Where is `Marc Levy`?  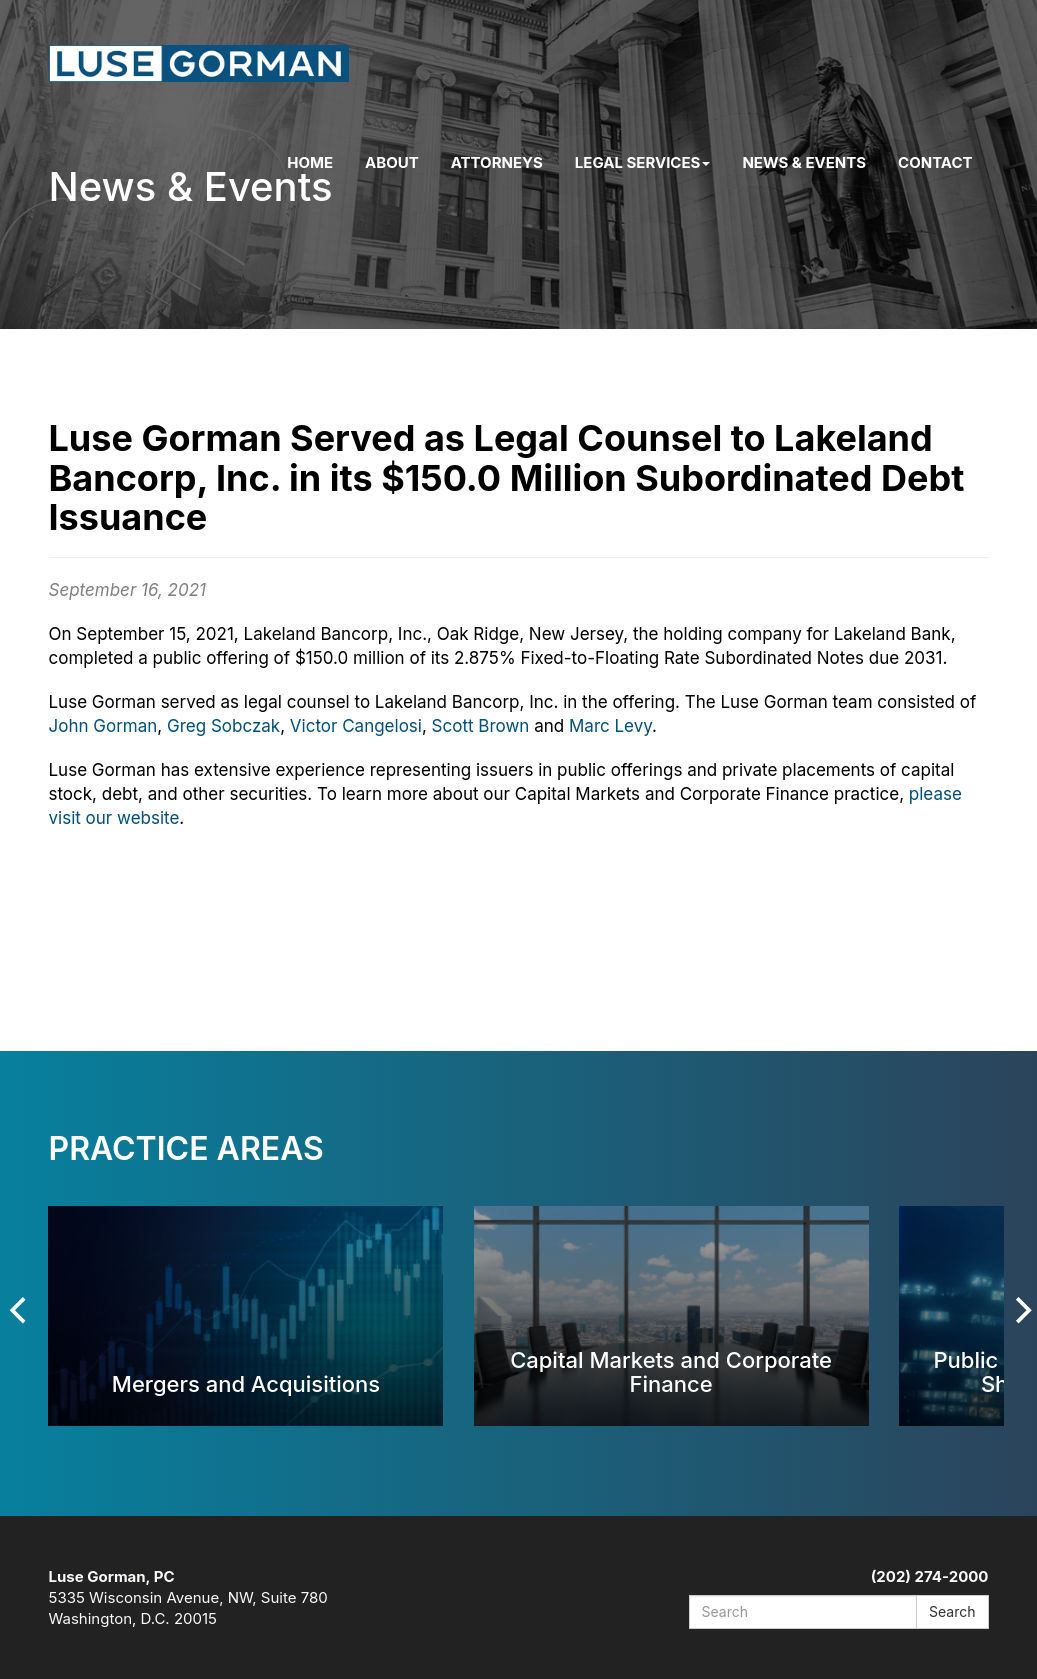 Marc Levy is located at coordinates (610, 726).